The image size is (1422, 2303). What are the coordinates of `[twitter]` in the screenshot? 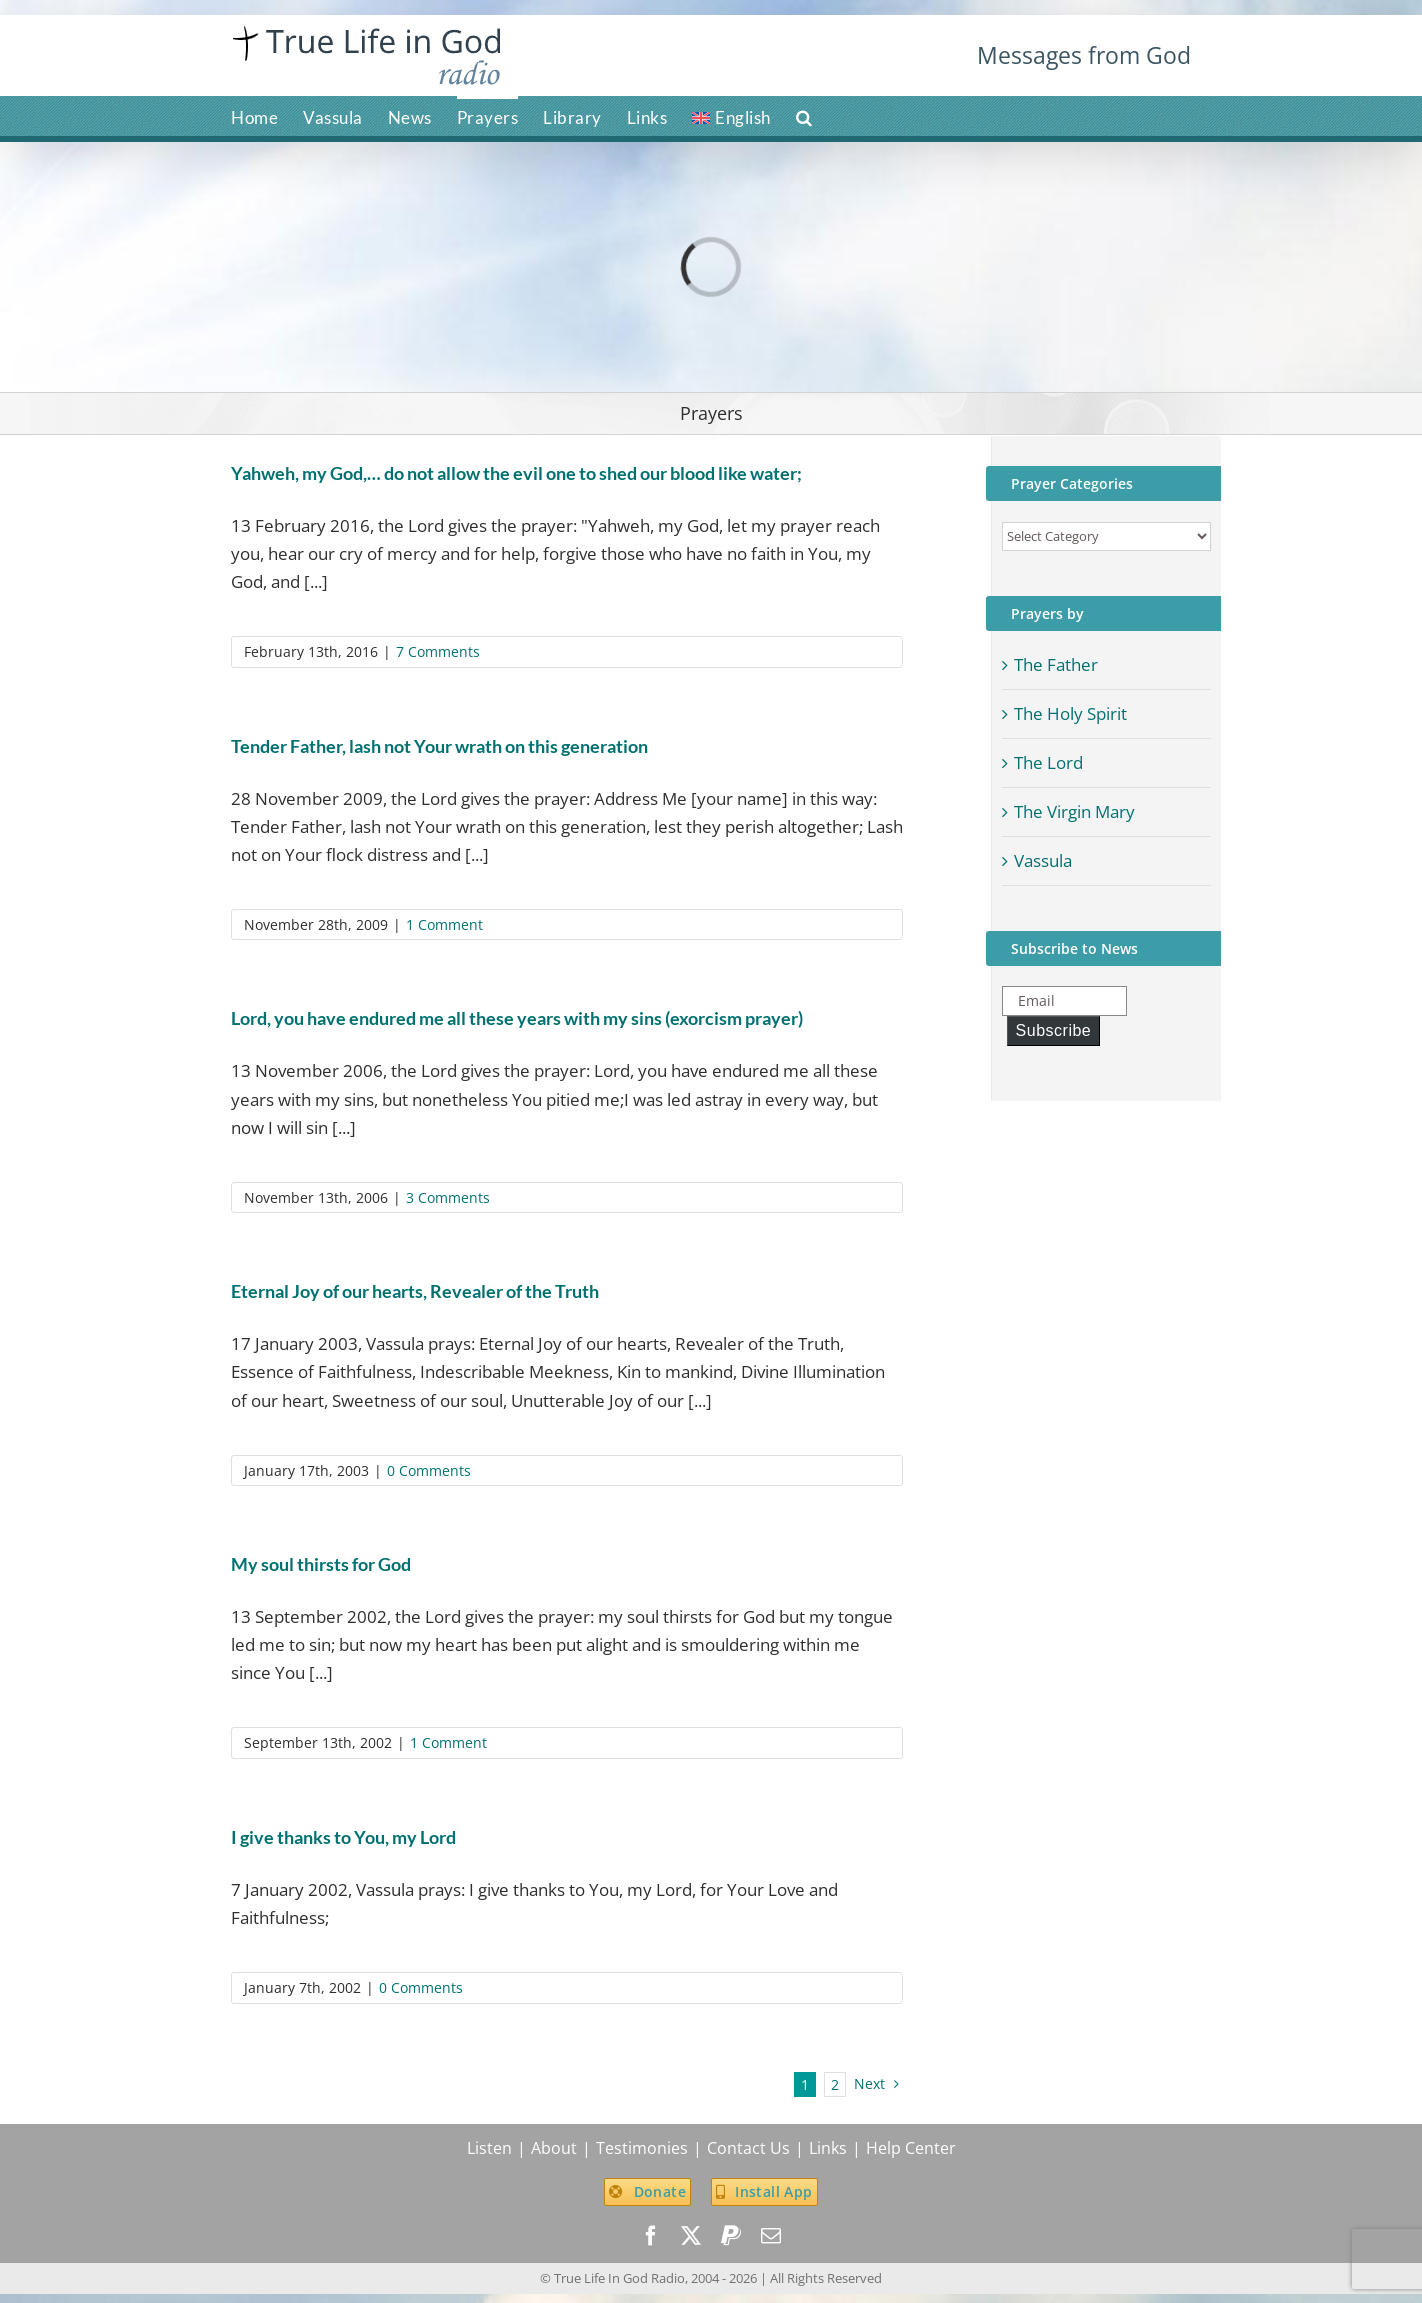 It's located at (691, 2236).